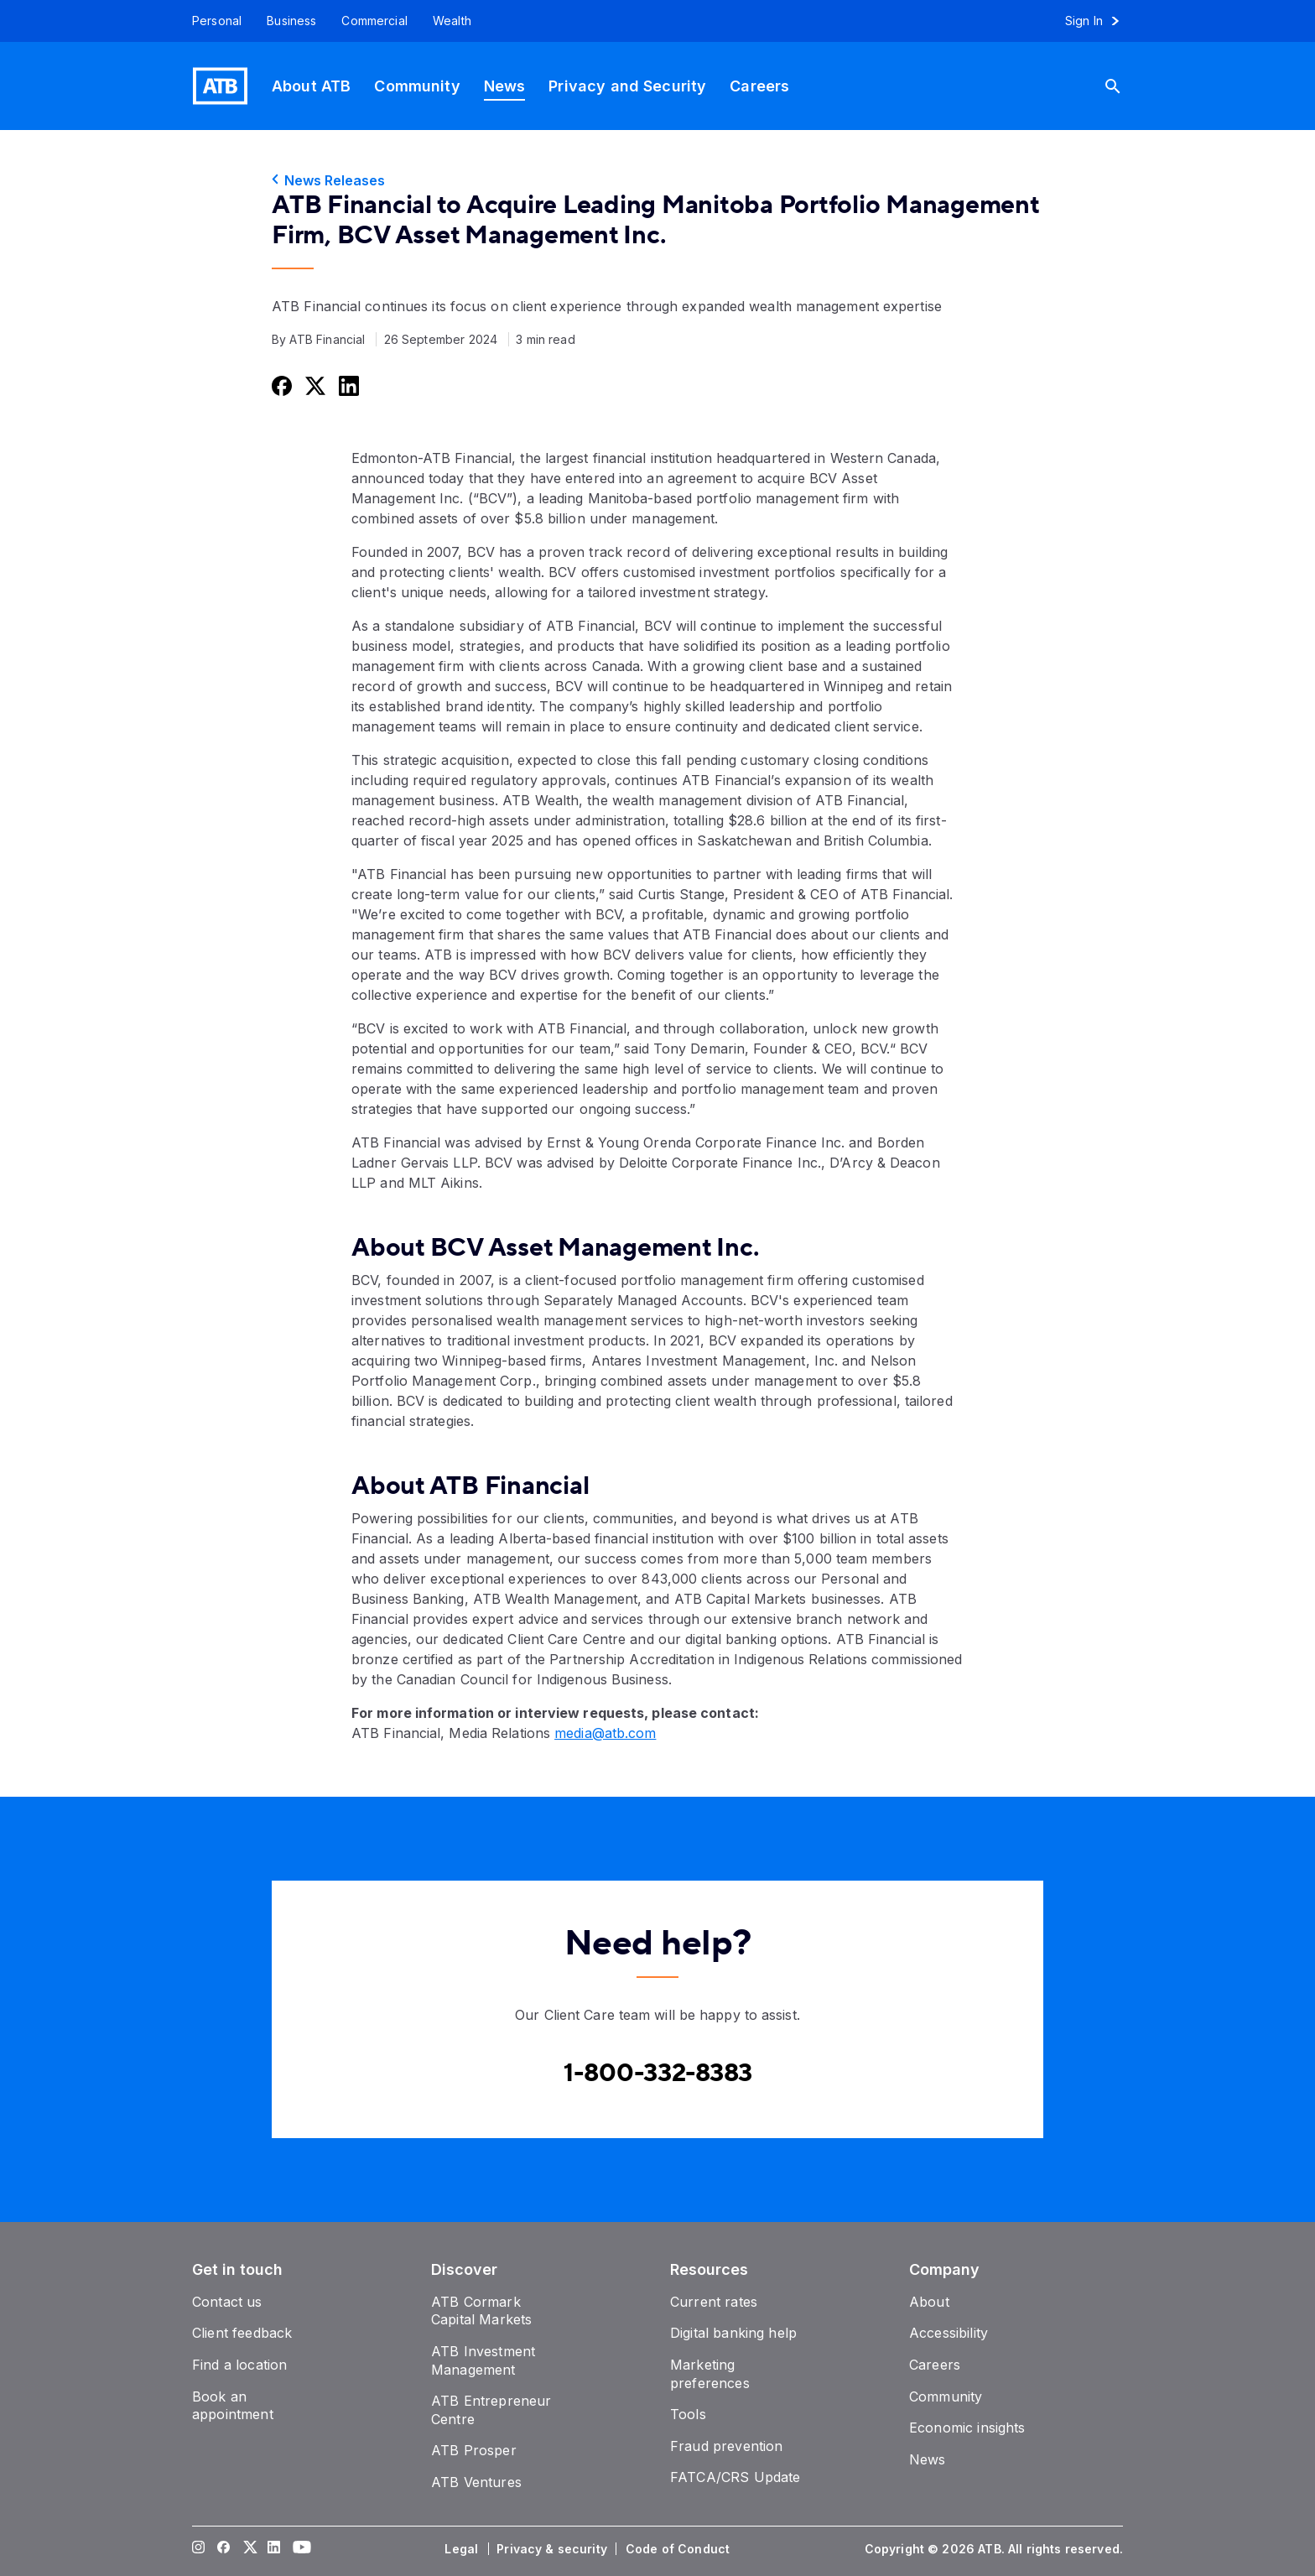 The image size is (1315, 2576). Describe the element at coordinates (299, 2549) in the screenshot. I see `[Visit our YouTube page]` at that location.